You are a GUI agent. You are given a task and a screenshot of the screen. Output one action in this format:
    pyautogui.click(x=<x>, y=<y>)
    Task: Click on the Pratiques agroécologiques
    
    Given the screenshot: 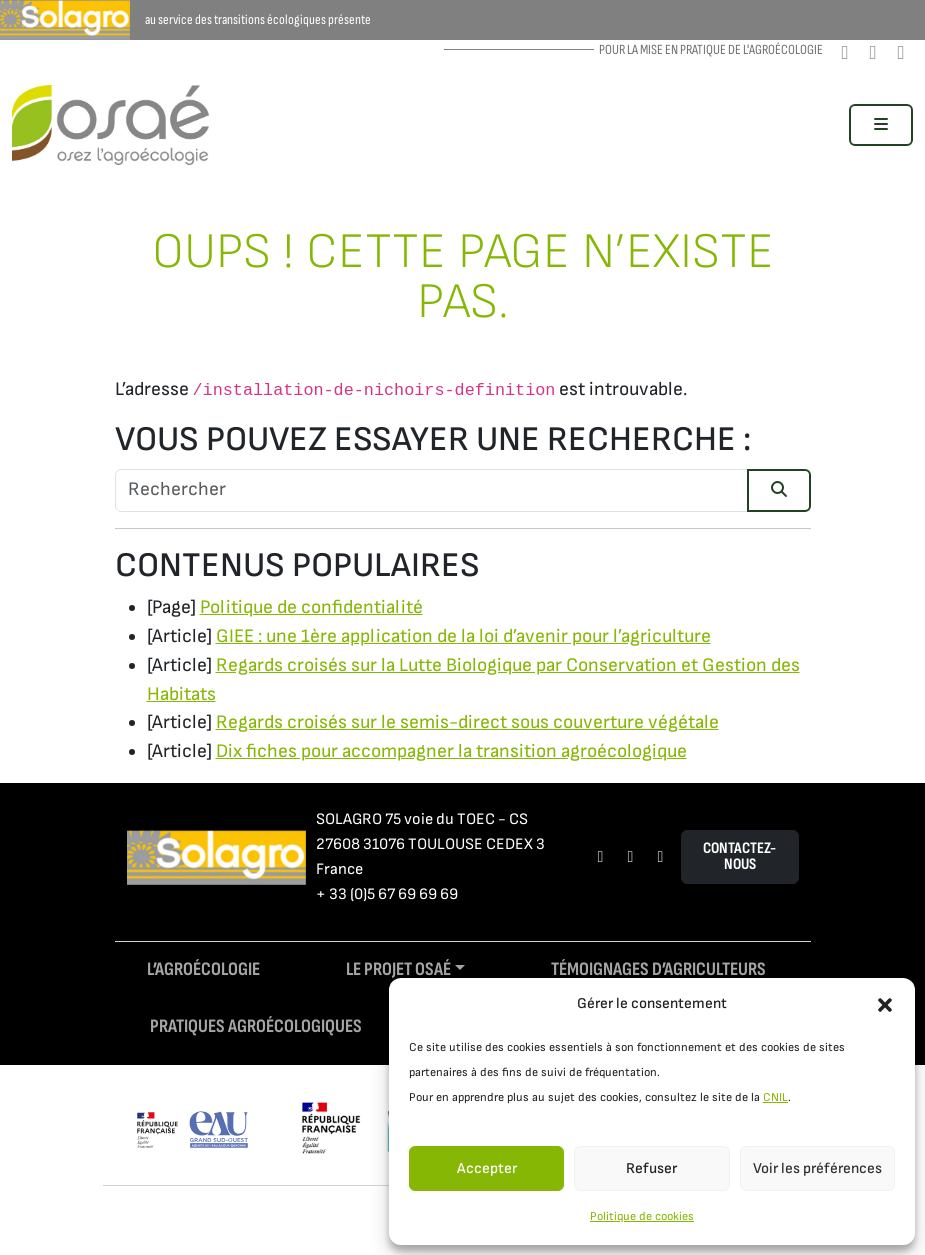 What is the action you would take?
    pyautogui.click(x=256, y=1026)
    